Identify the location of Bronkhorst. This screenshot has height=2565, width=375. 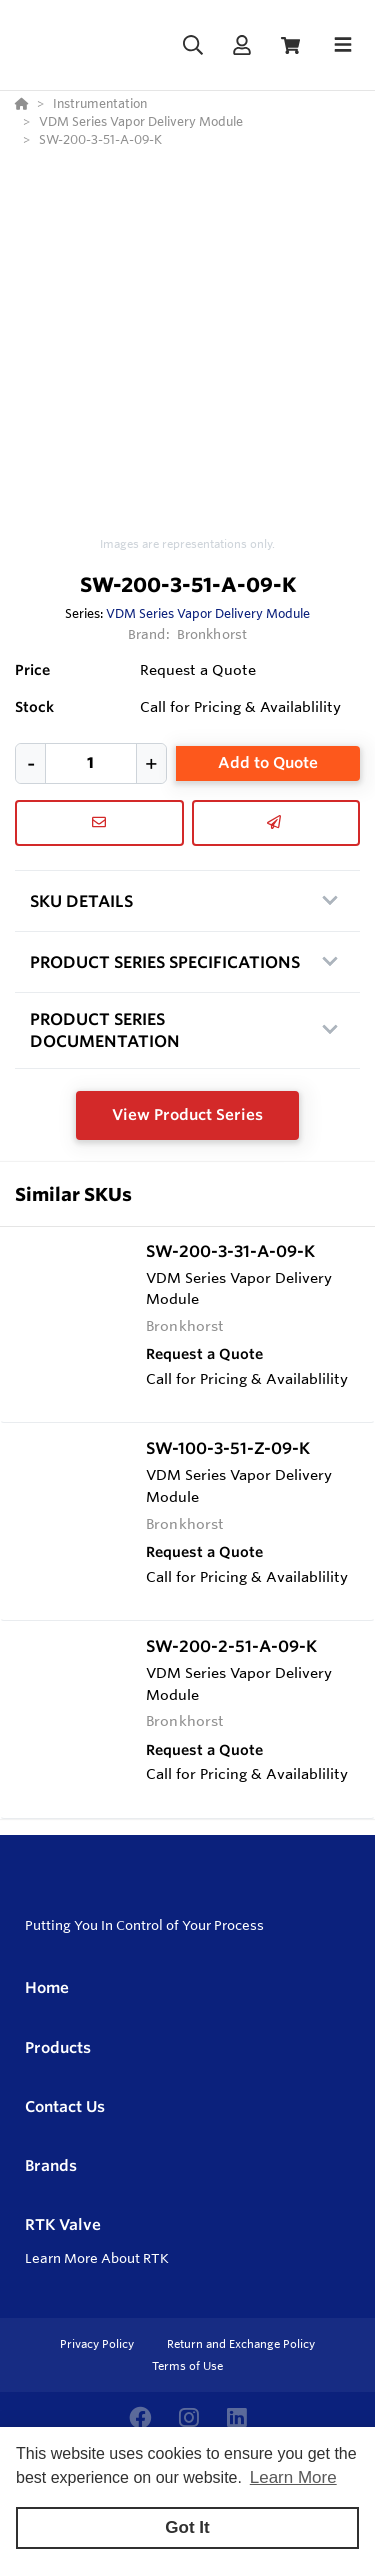
(212, 634).